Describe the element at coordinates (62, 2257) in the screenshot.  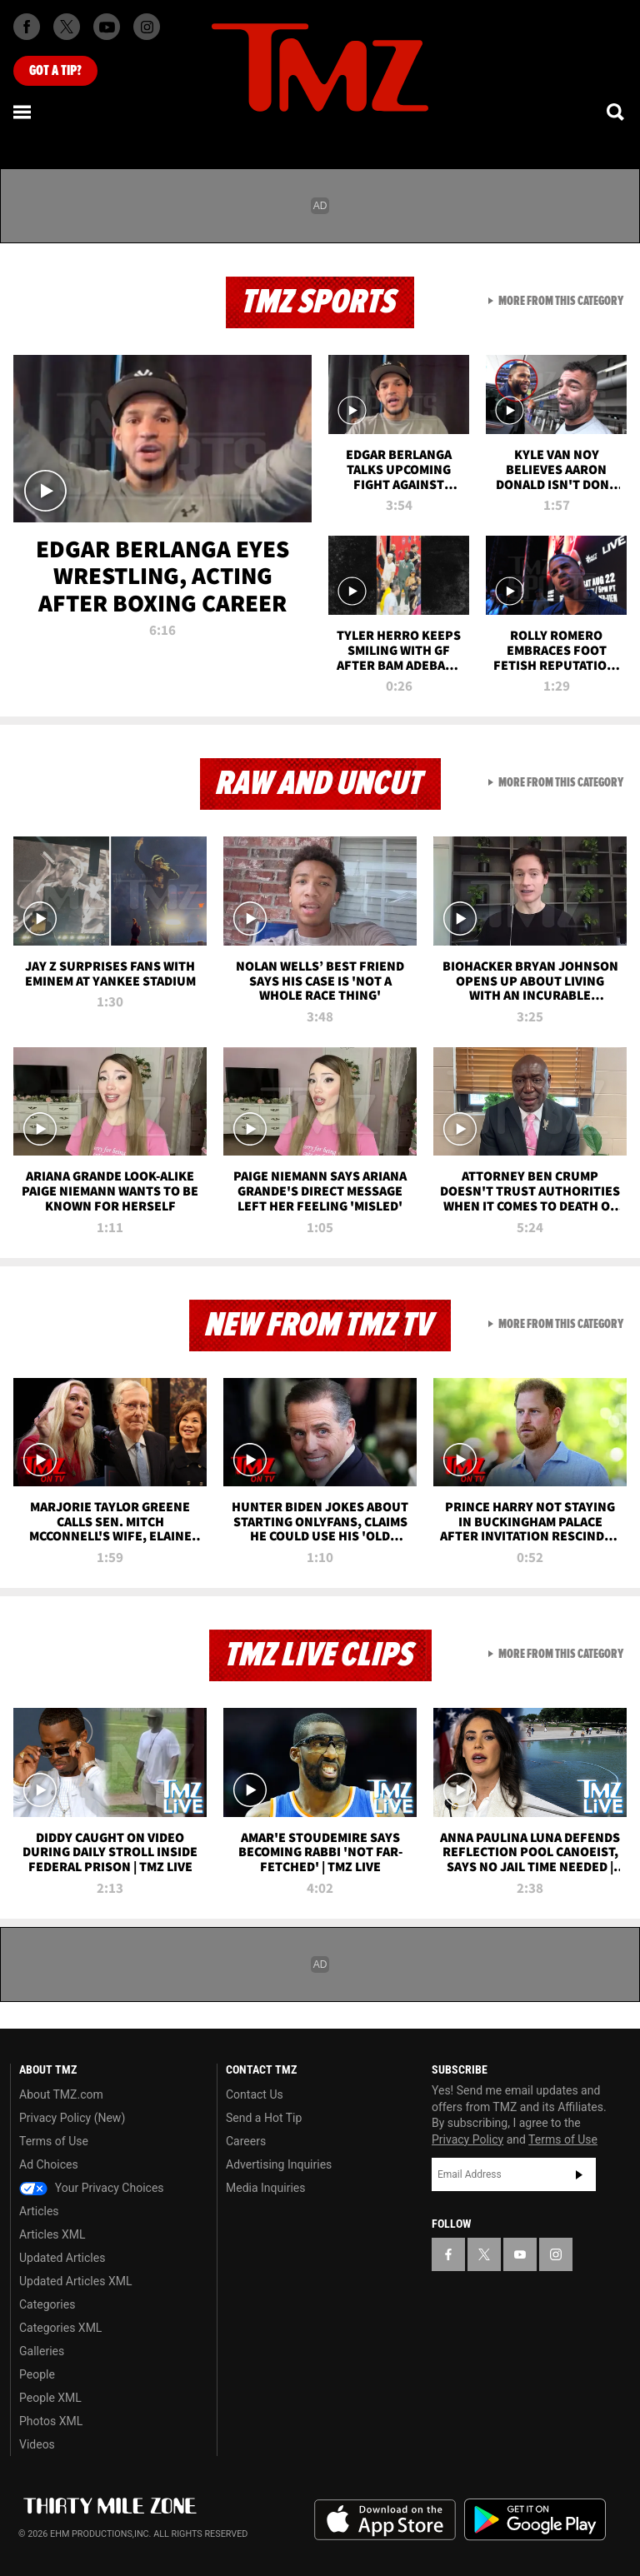
I see `Updated Articles` at that location.